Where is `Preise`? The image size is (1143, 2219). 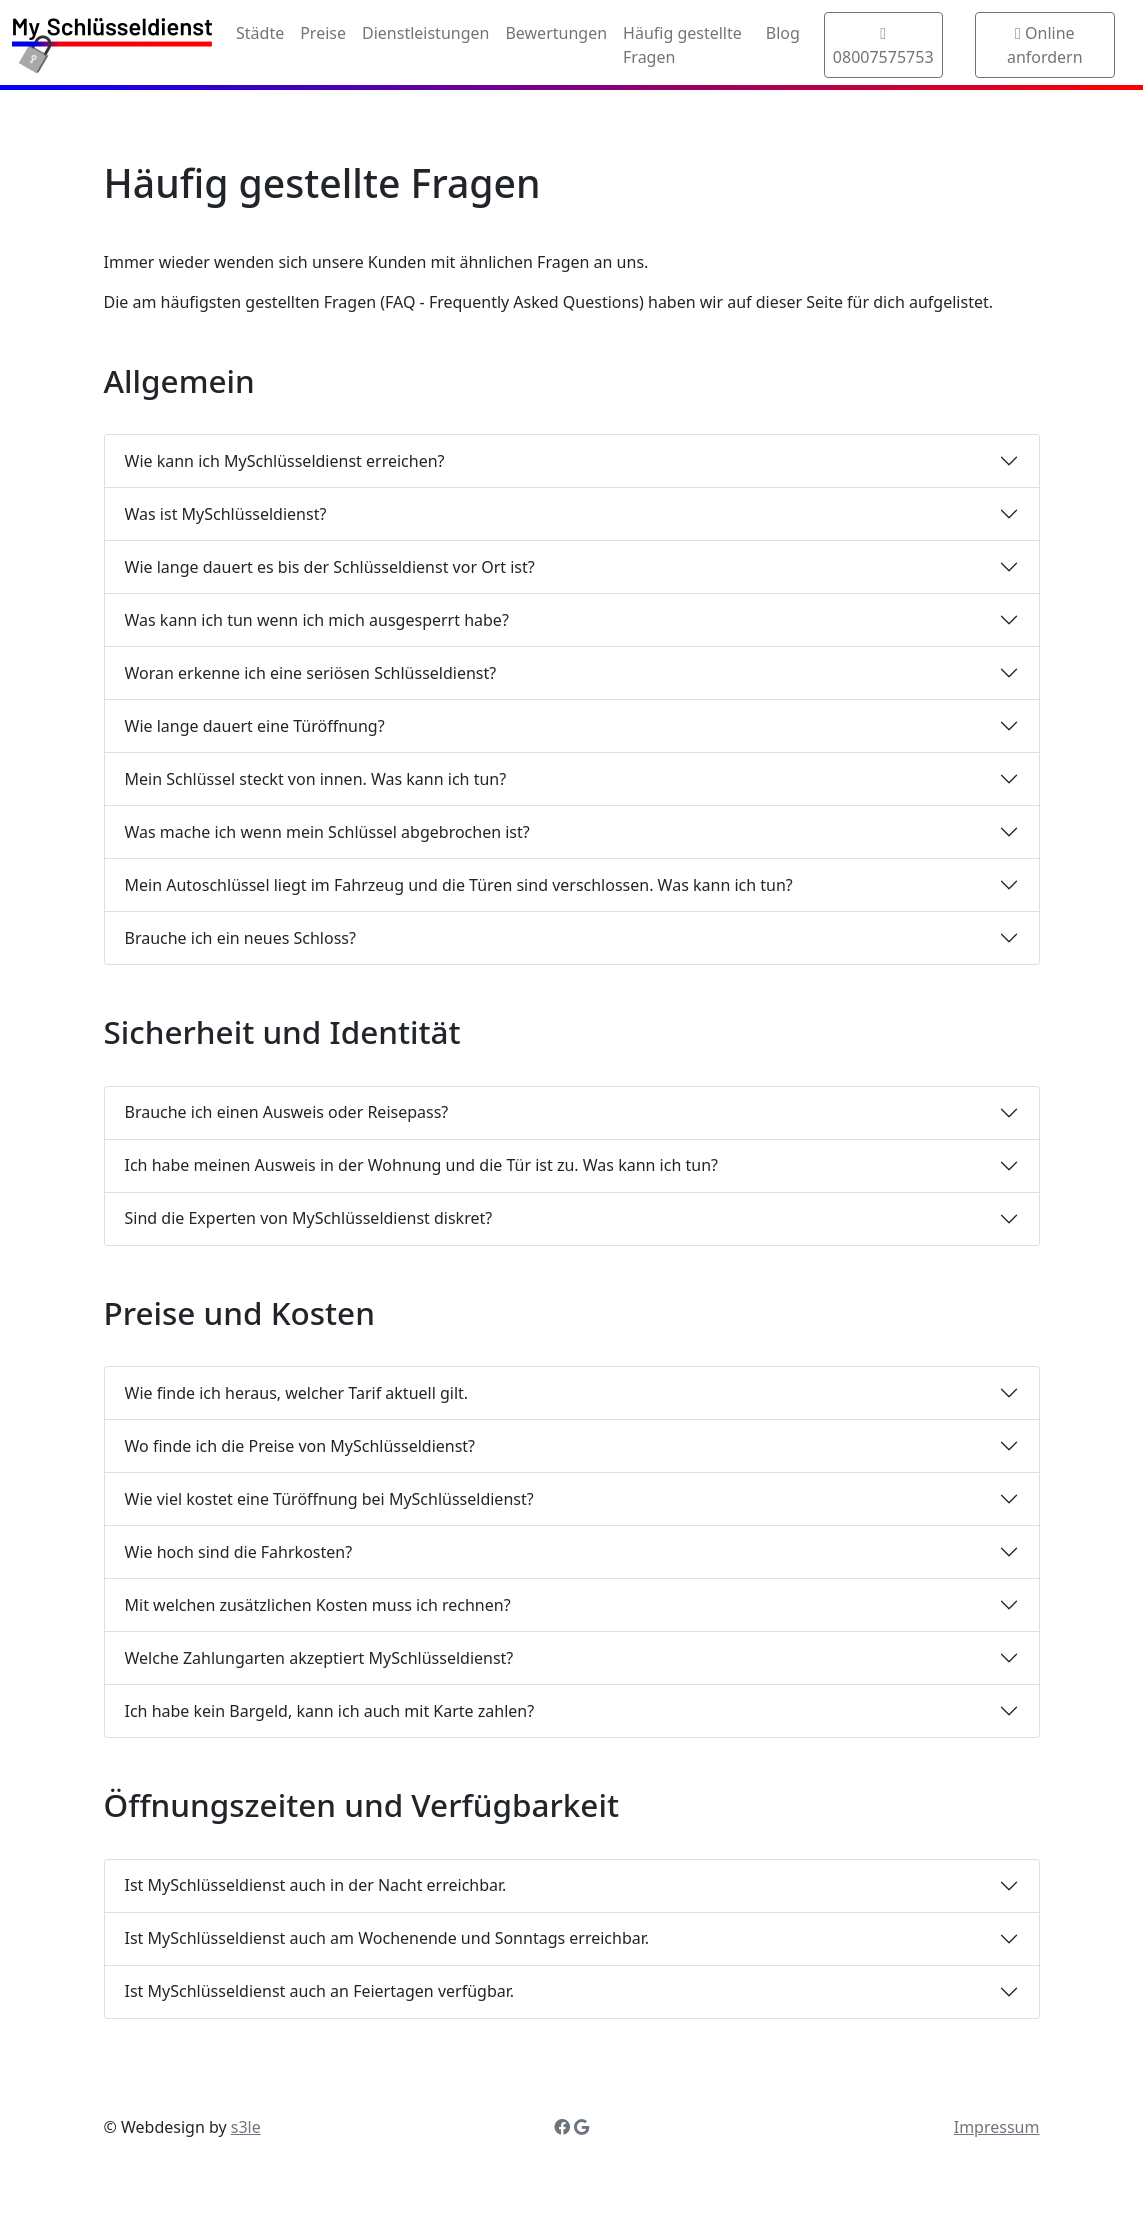
Preise is located at coordinates (323, 33).